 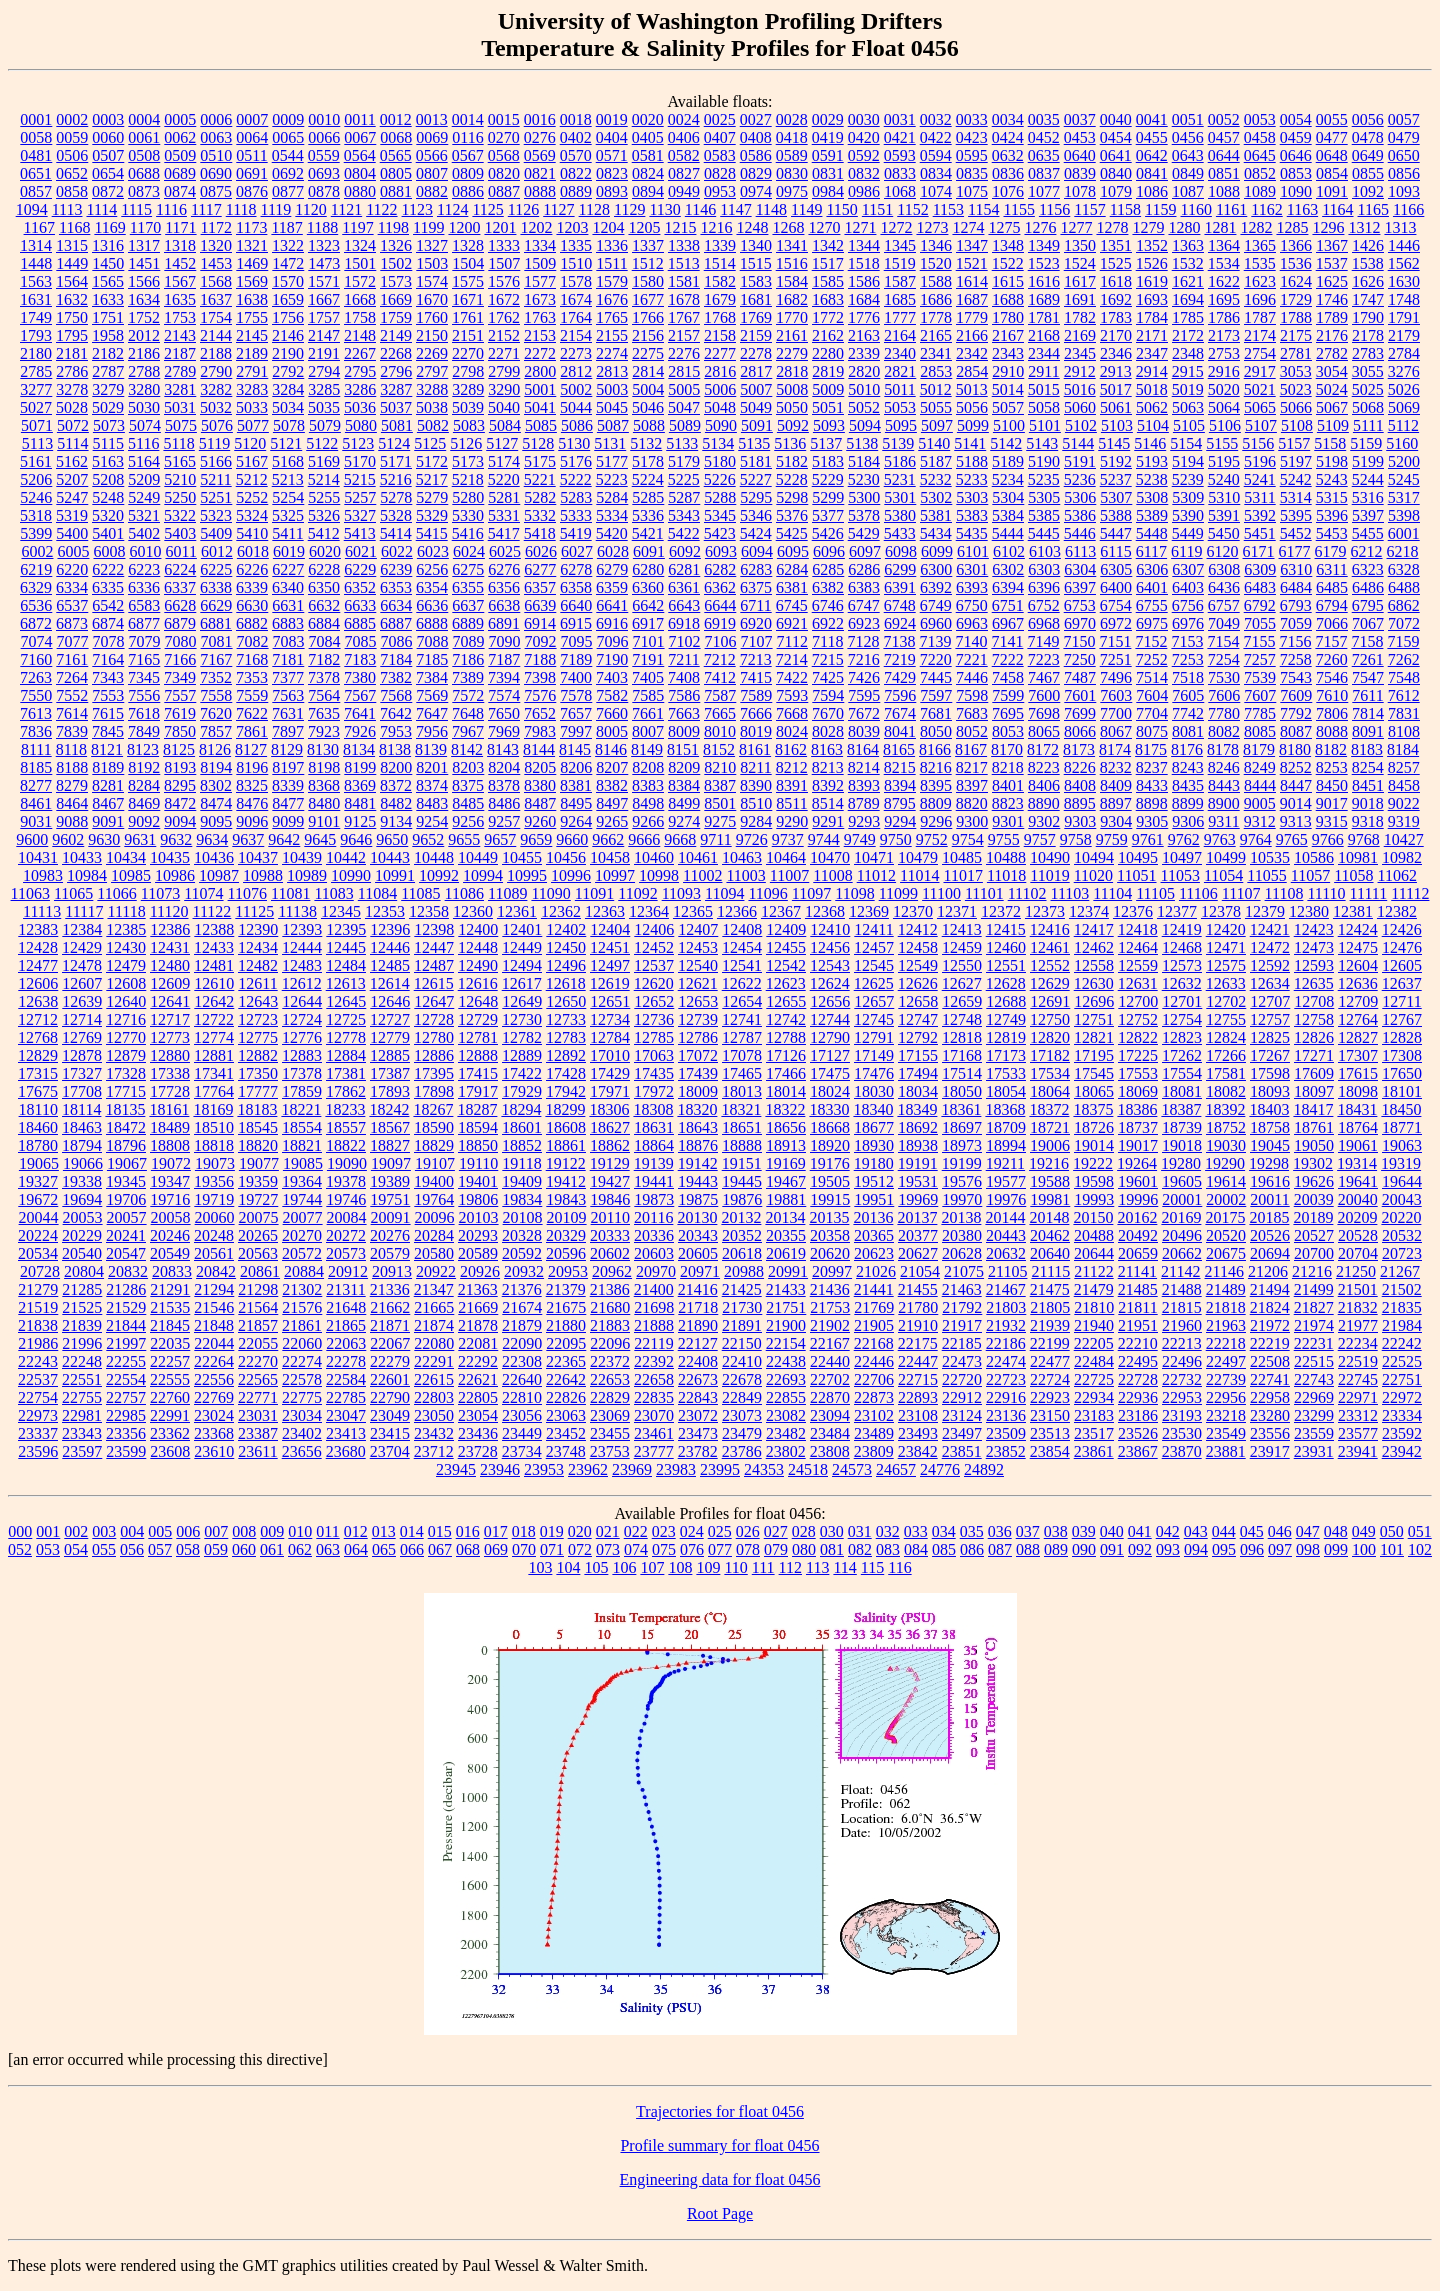 What do you see at coordinates (360, 155) in the screenshot?
I see `0564` at bounding box center [360, 155].